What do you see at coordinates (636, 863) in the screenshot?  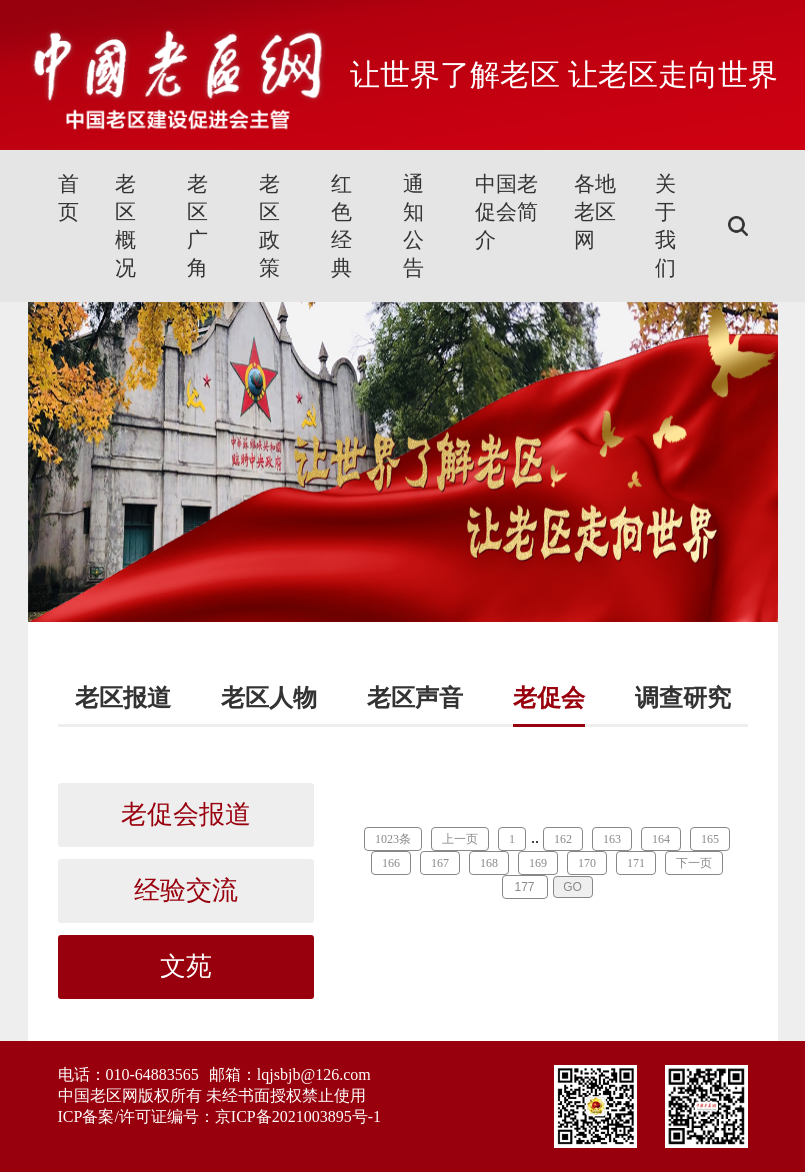 I see `171` at bounding box center [636, 863].